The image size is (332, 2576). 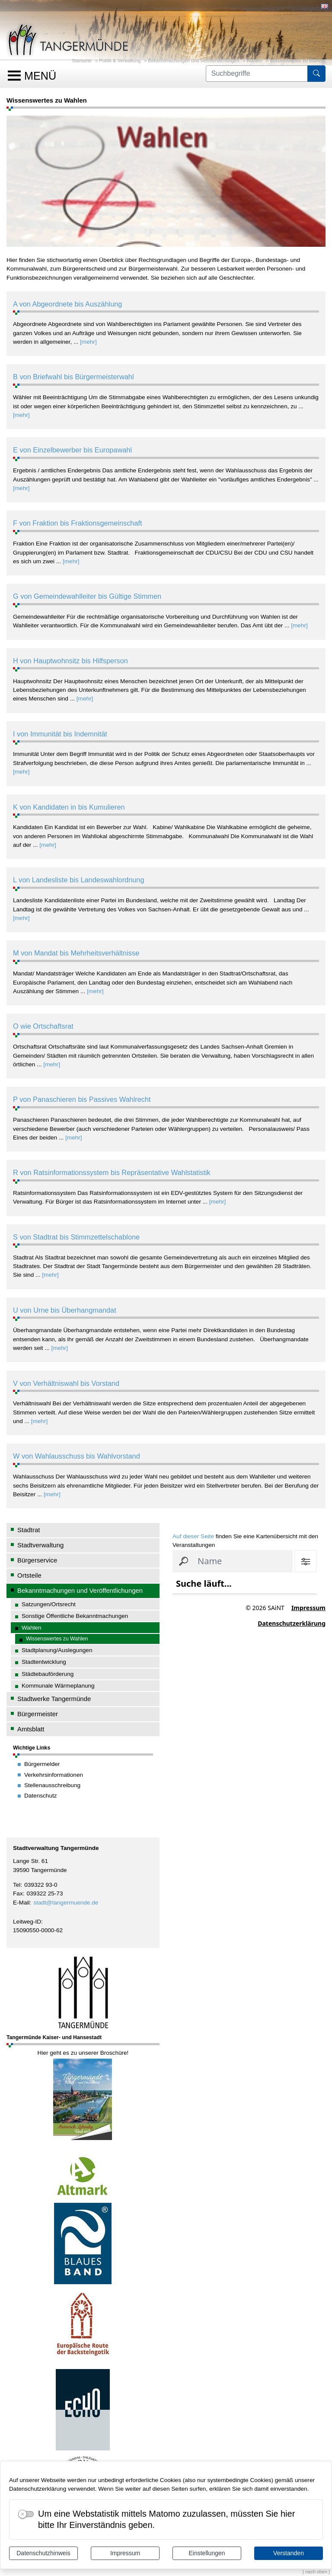 I want to click on Stadtverwaltung, so click(x=40, y=1545).